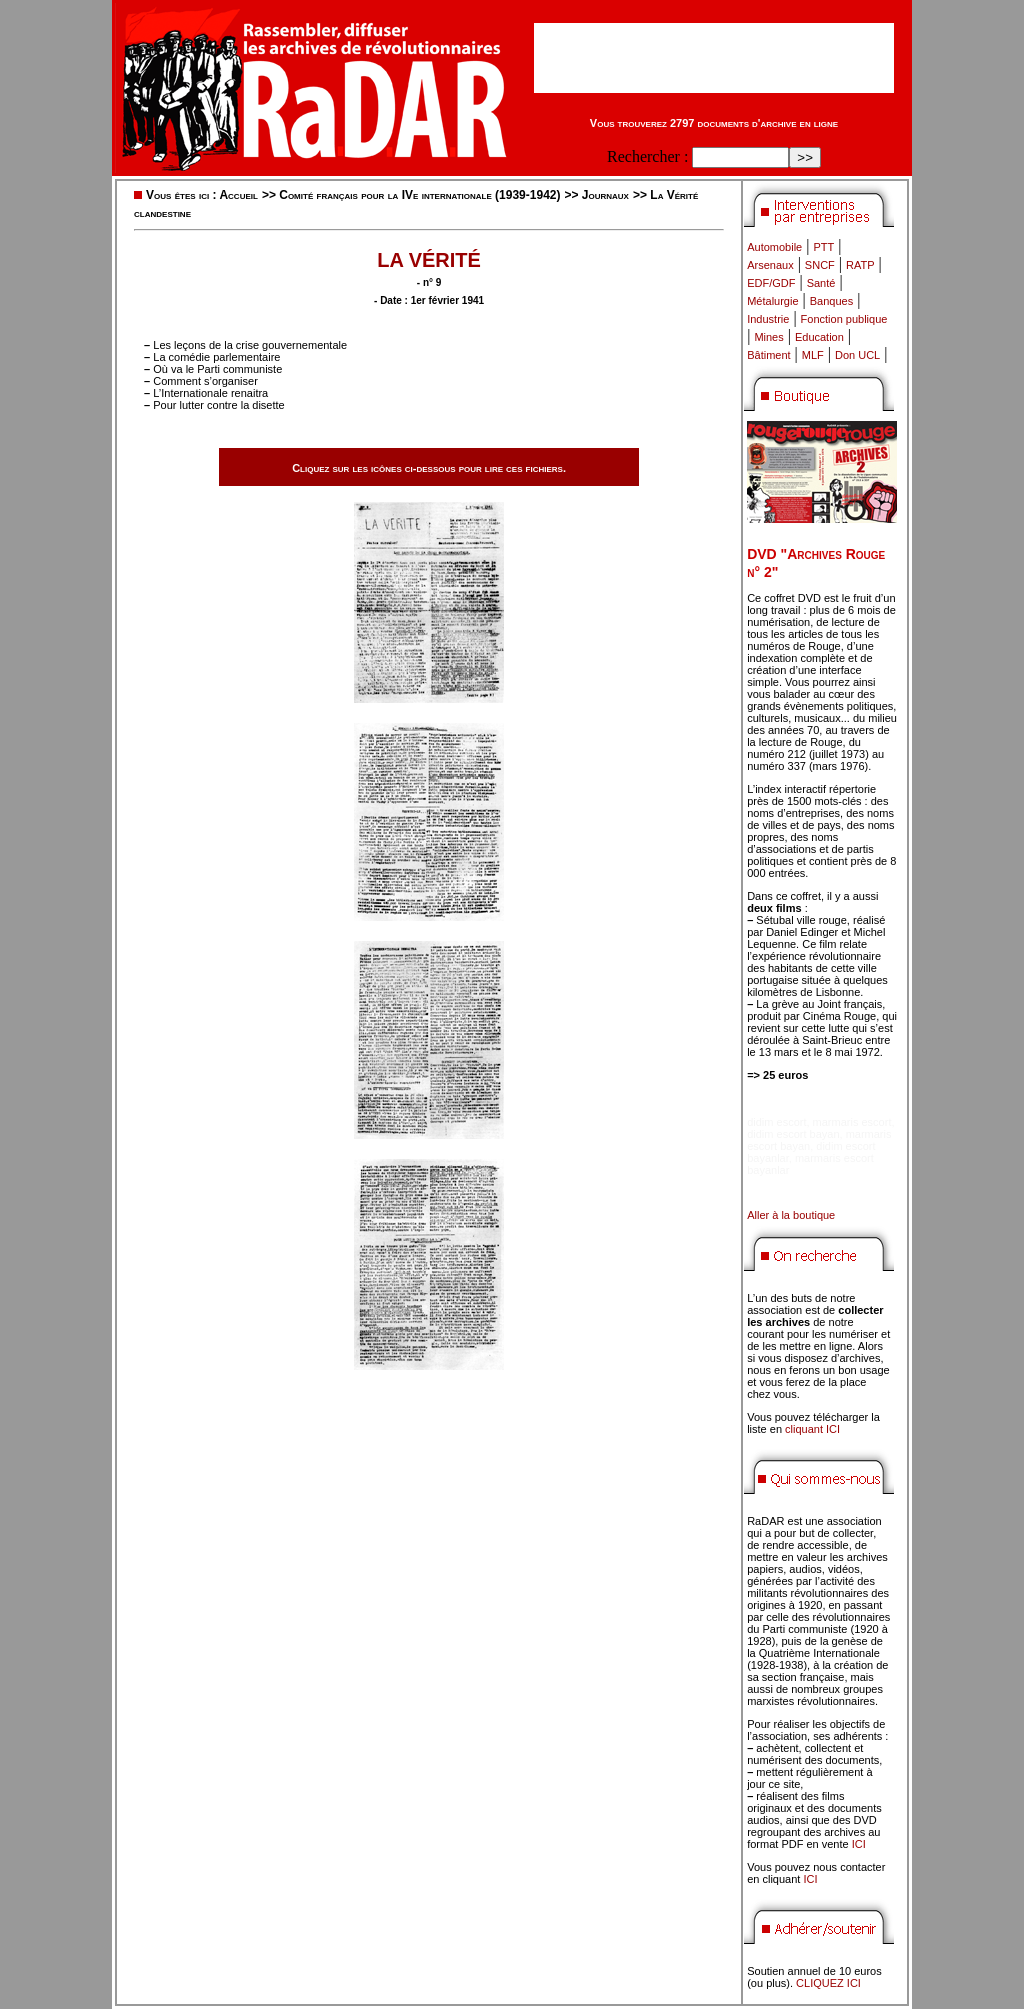 The height and width of the screenshot is (2009, 1024). What do you see at coordinates (771, 283) in the screenshot?
I see `EDF/GDF` at bounding box center [771, 283].